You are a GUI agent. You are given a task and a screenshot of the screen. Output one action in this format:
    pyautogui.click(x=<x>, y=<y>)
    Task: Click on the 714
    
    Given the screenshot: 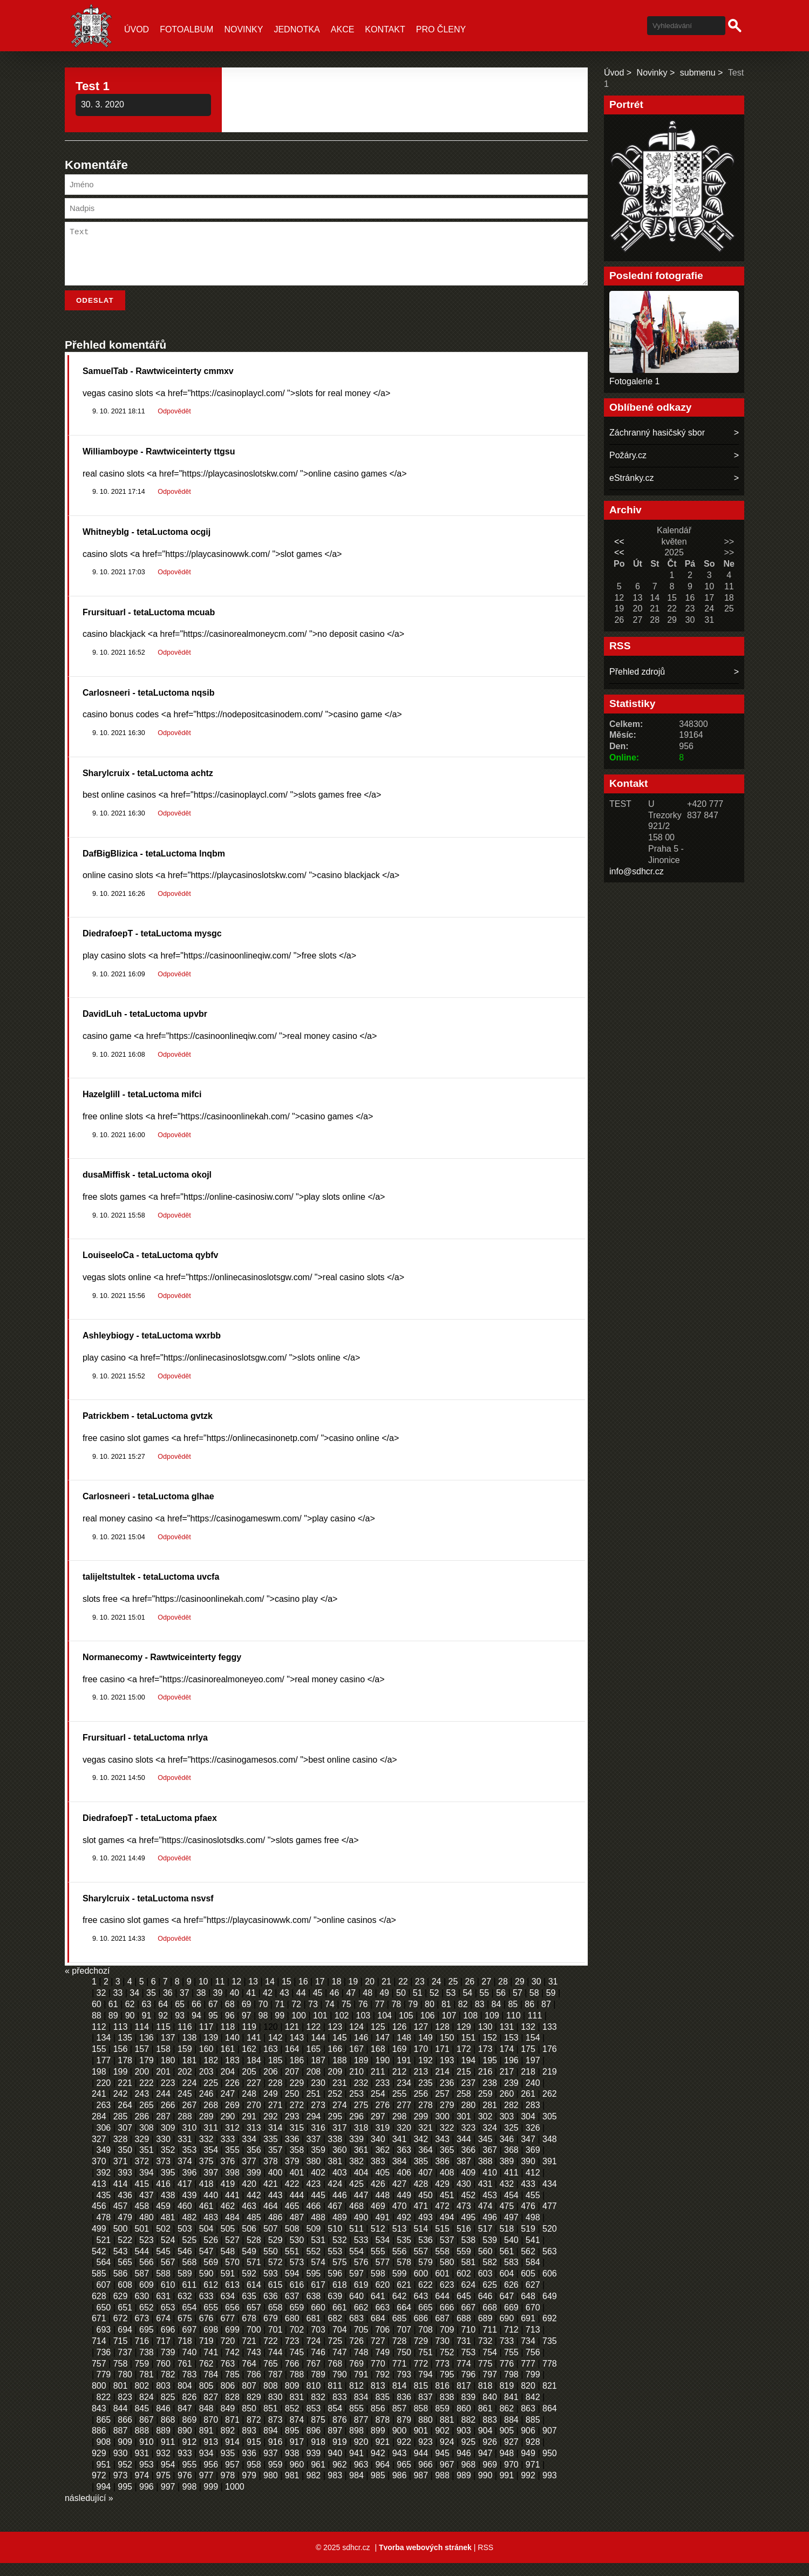 What is the action you would take?
    pyautogui.click(x=99, y=2353)
    